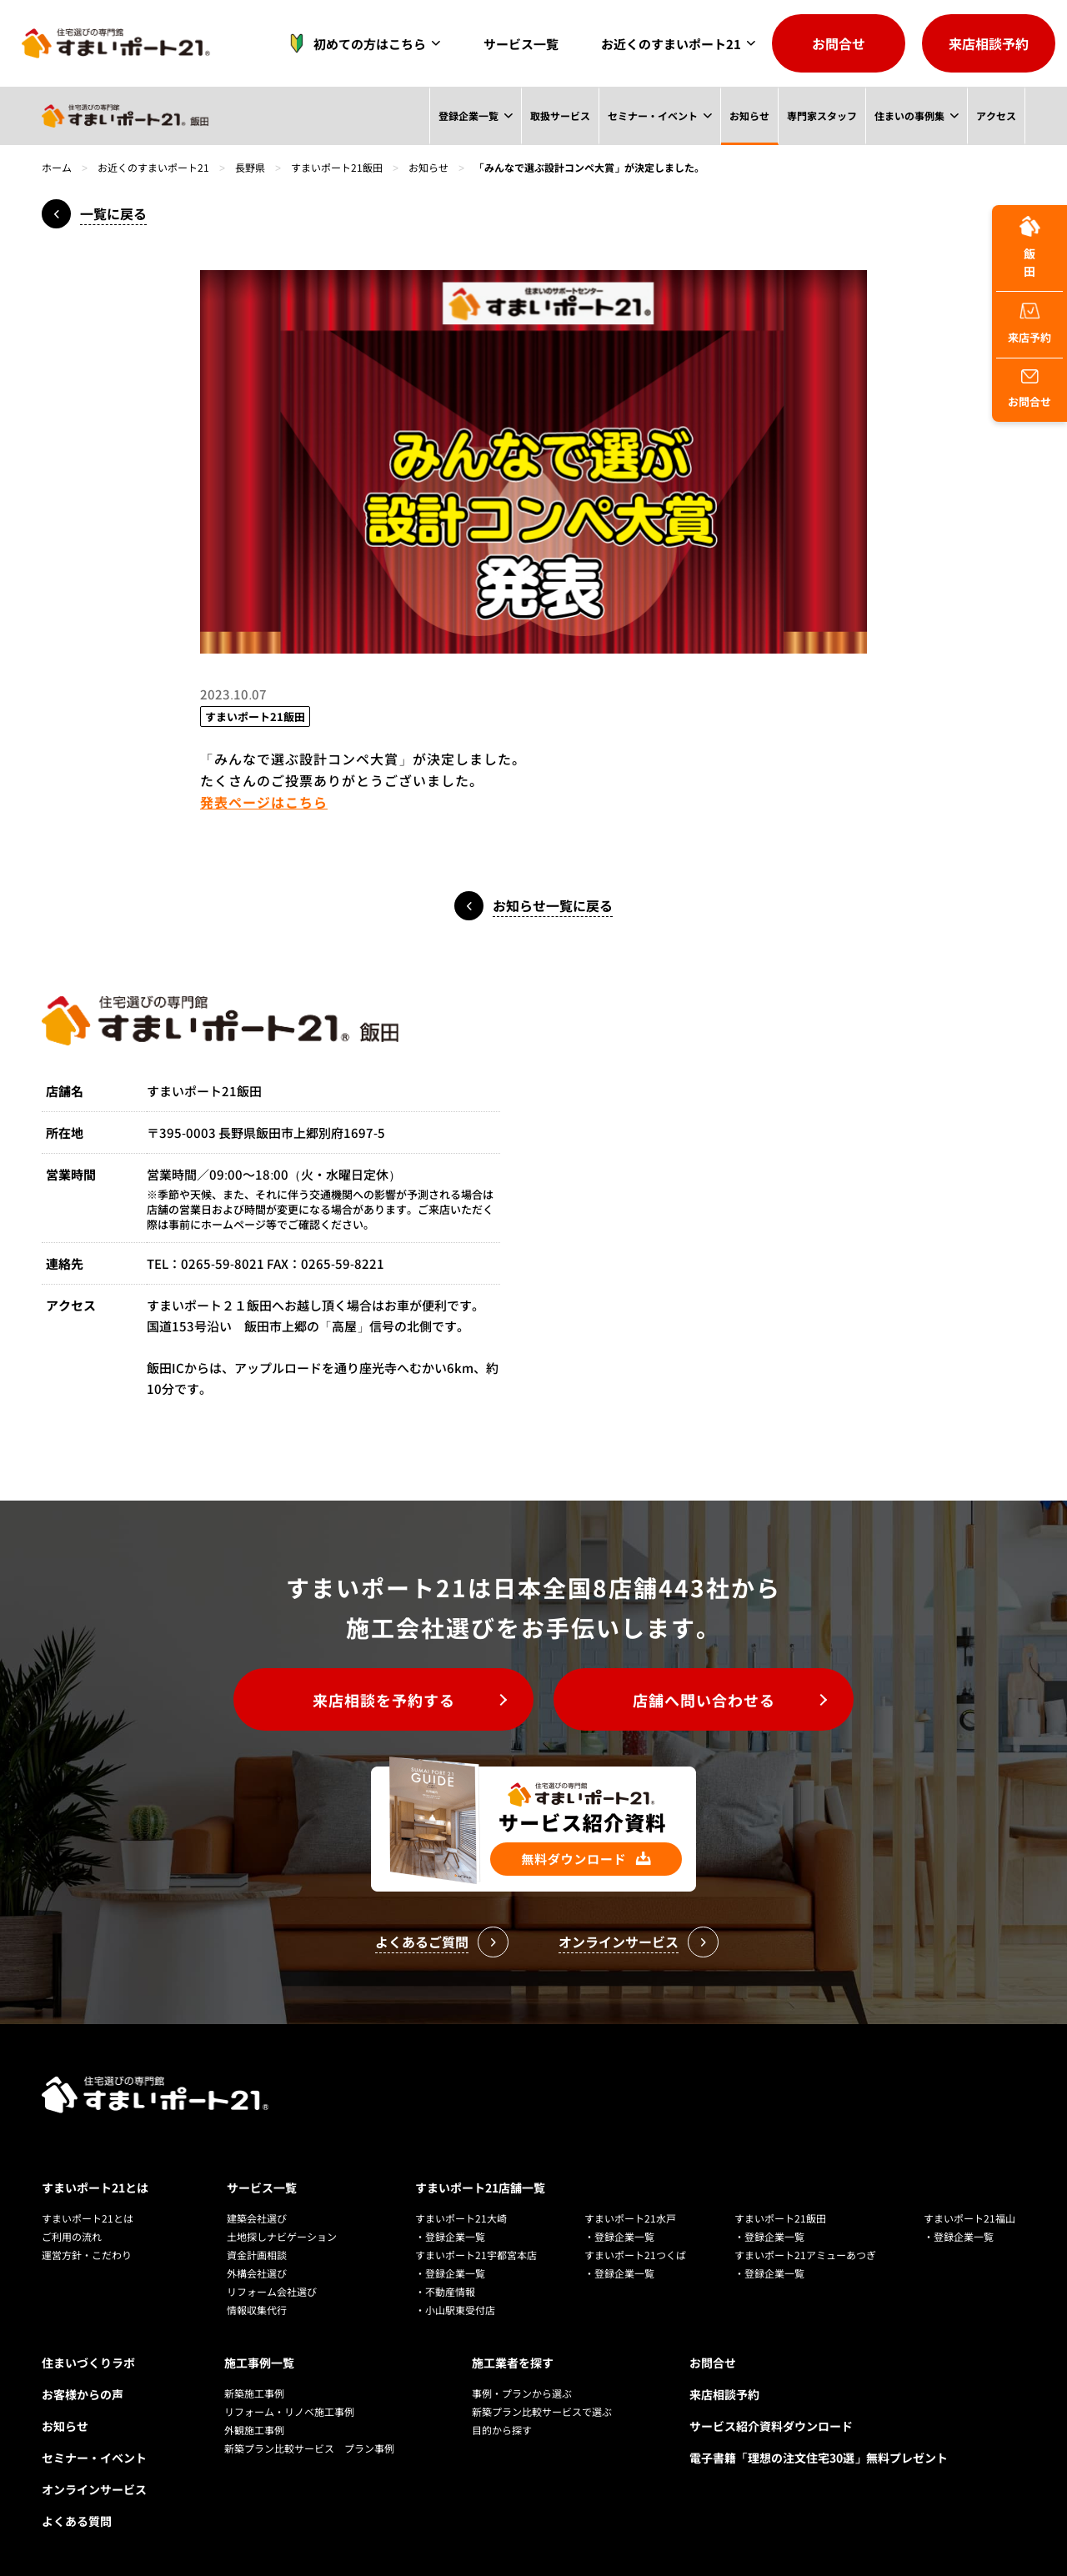  Describe the element at coordinates (88, 2362) in the screenshot. I see `住まいづくりラボ` at that location.